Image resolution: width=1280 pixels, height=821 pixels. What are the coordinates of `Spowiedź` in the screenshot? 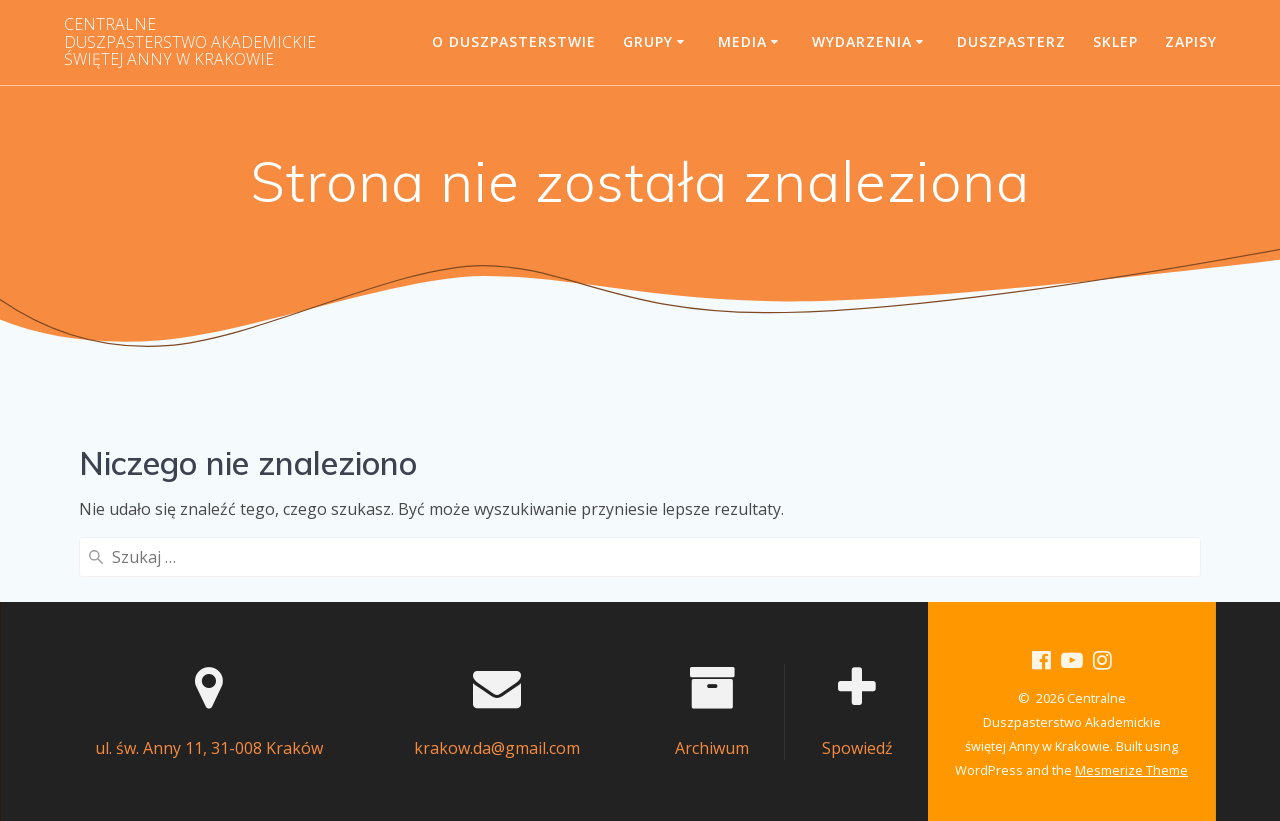 It's located at (857, 748).